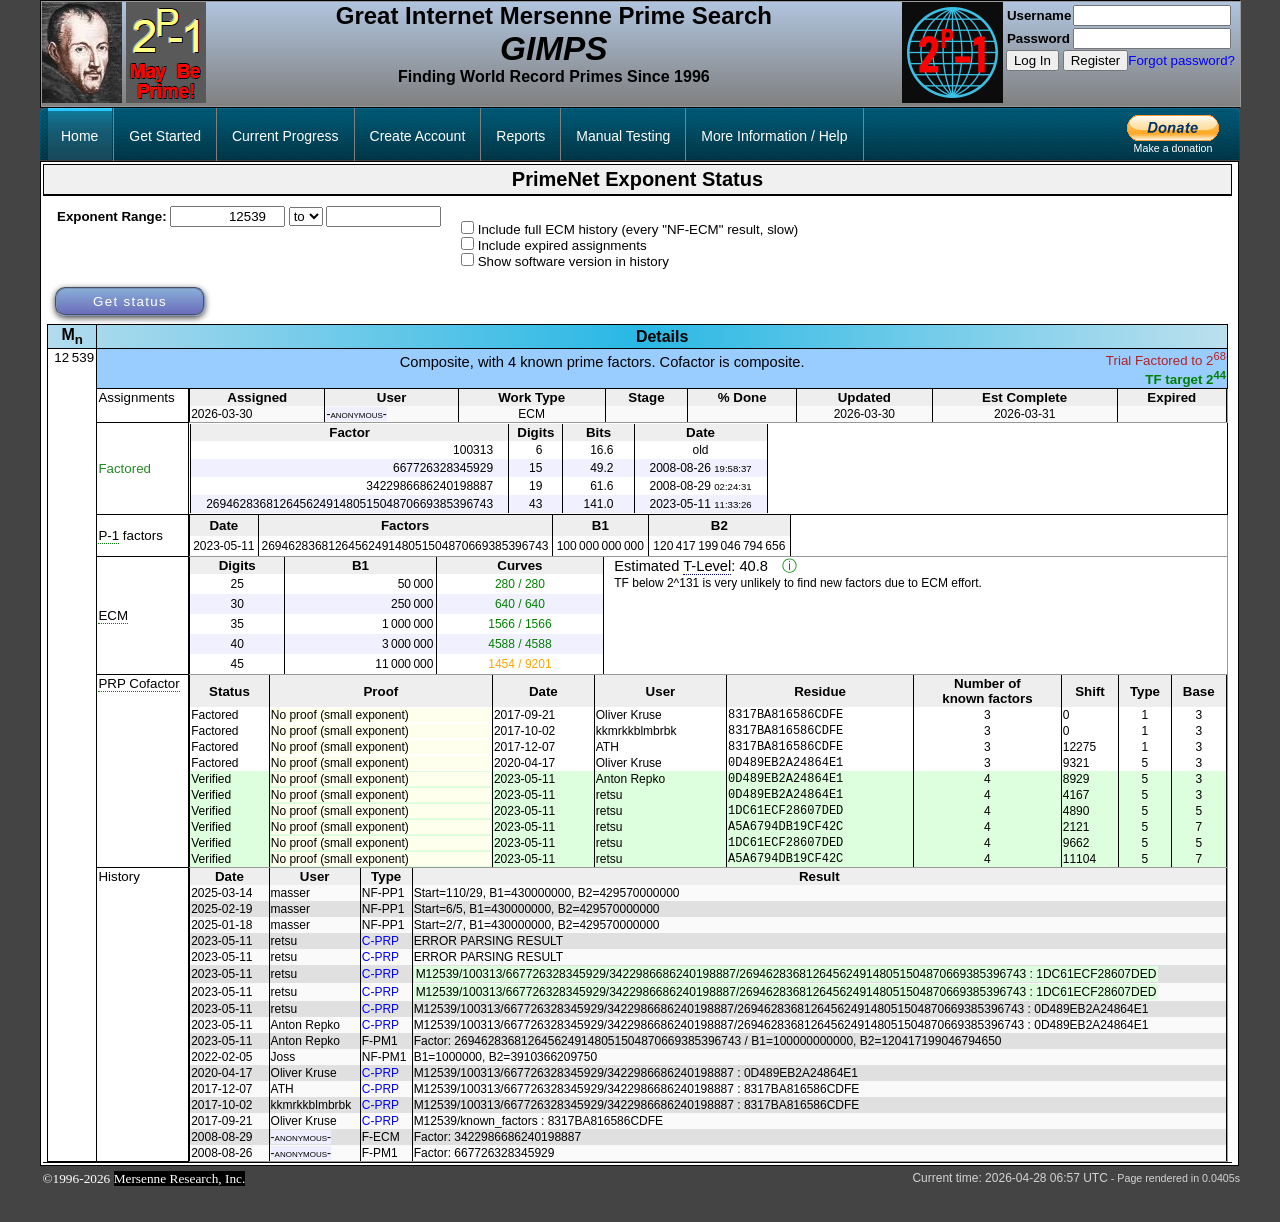  I want to click on 2026-03-30, so click(221, 414).